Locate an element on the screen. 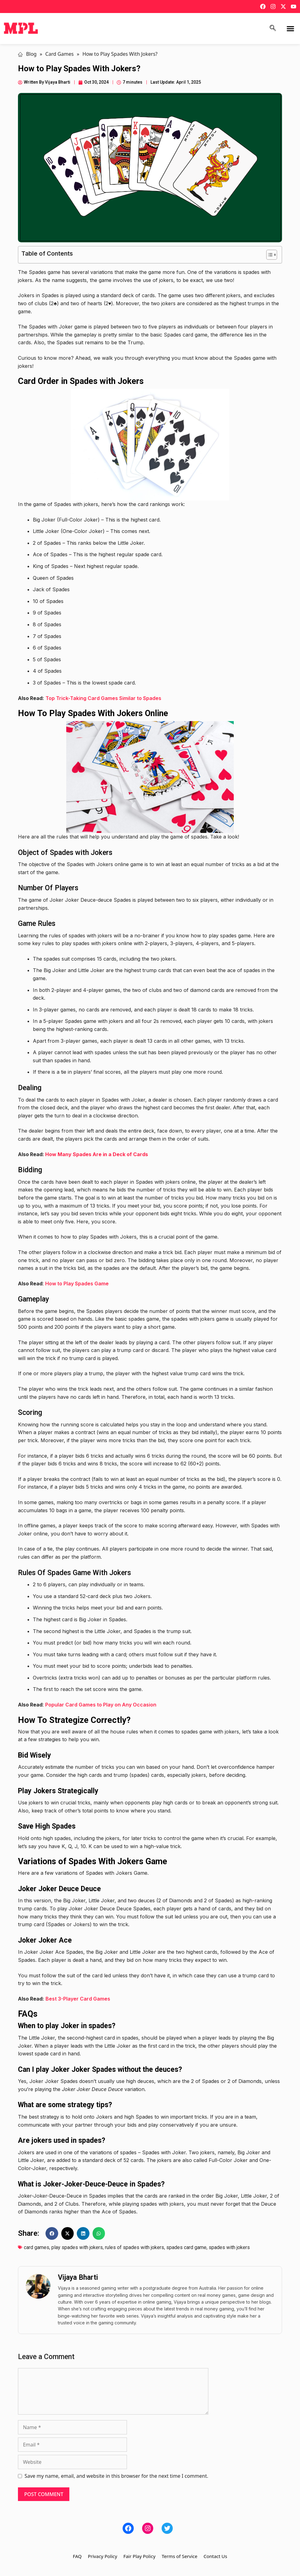  Privacy Policy is located at coordinates (102, 2556).